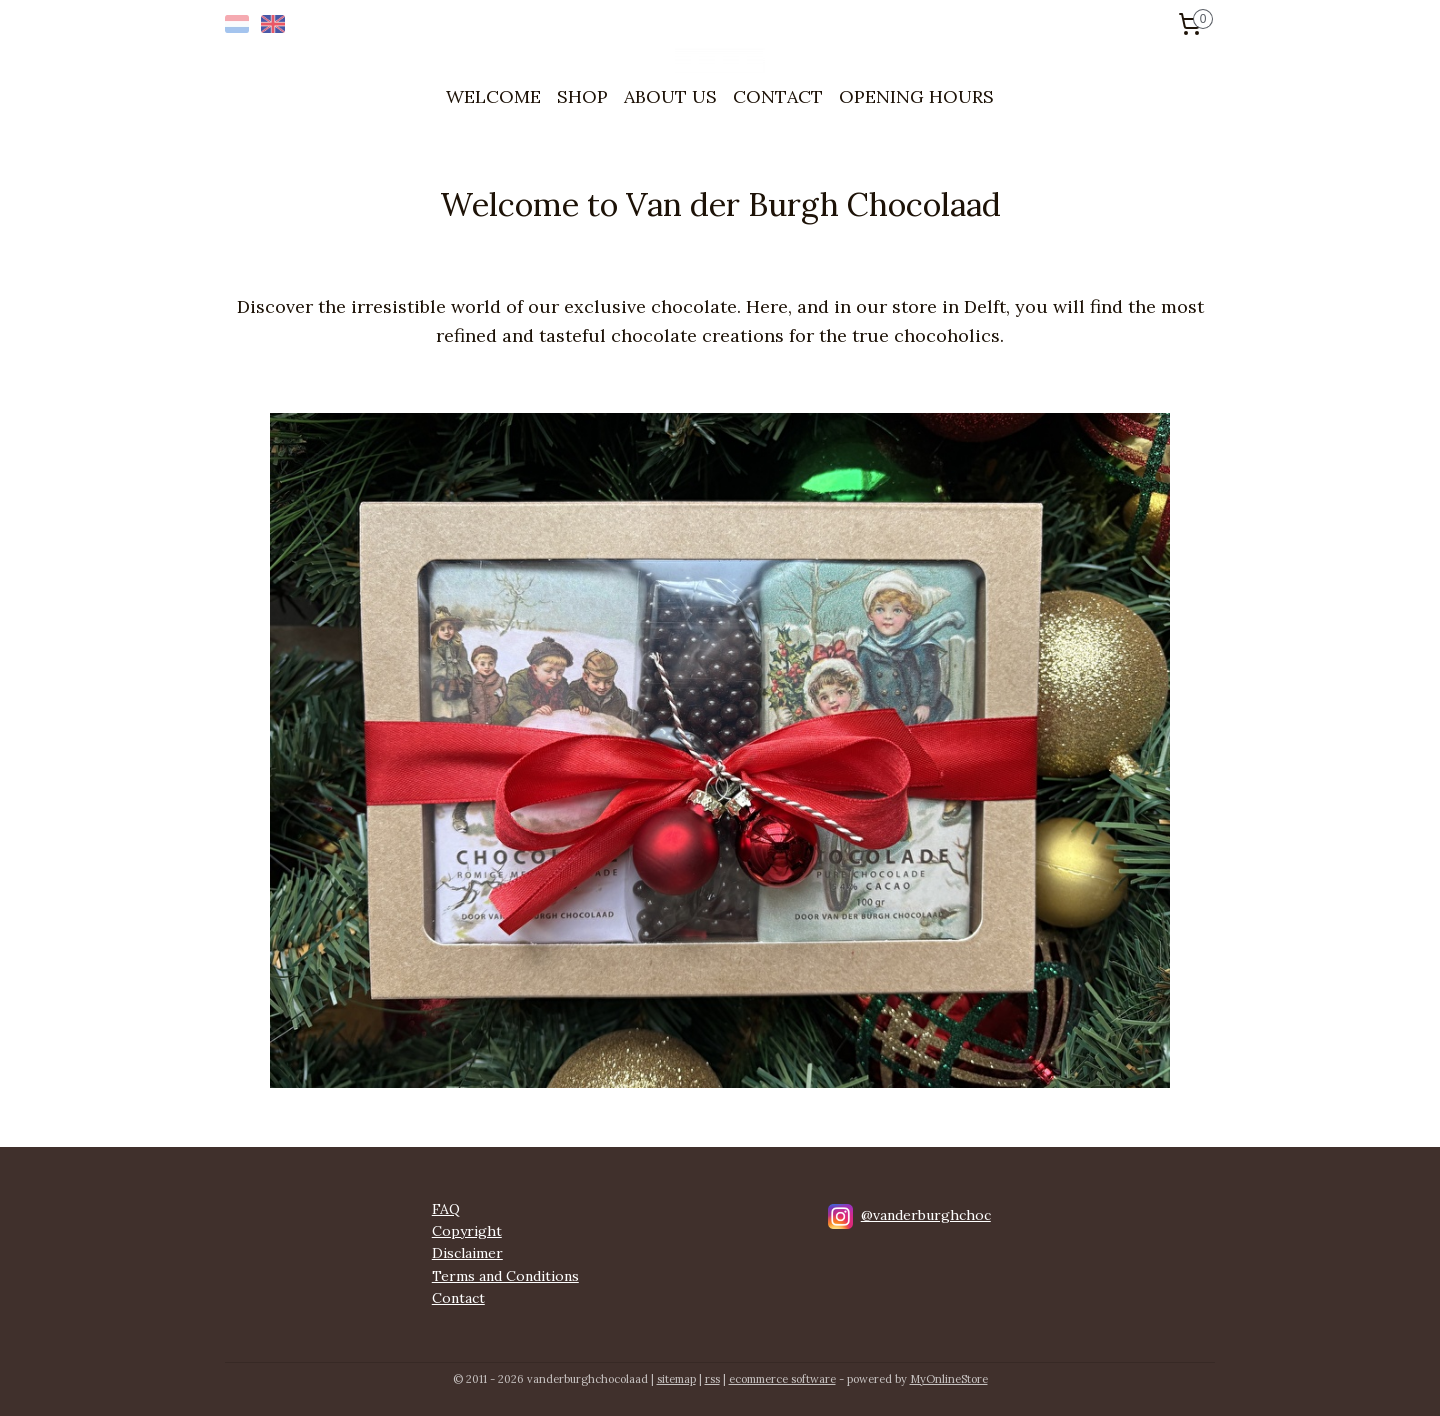 The image size is (1440, 1416). Describe the element at coordinates (582, 96) in the screenshot. I see `SHOP` at that location.